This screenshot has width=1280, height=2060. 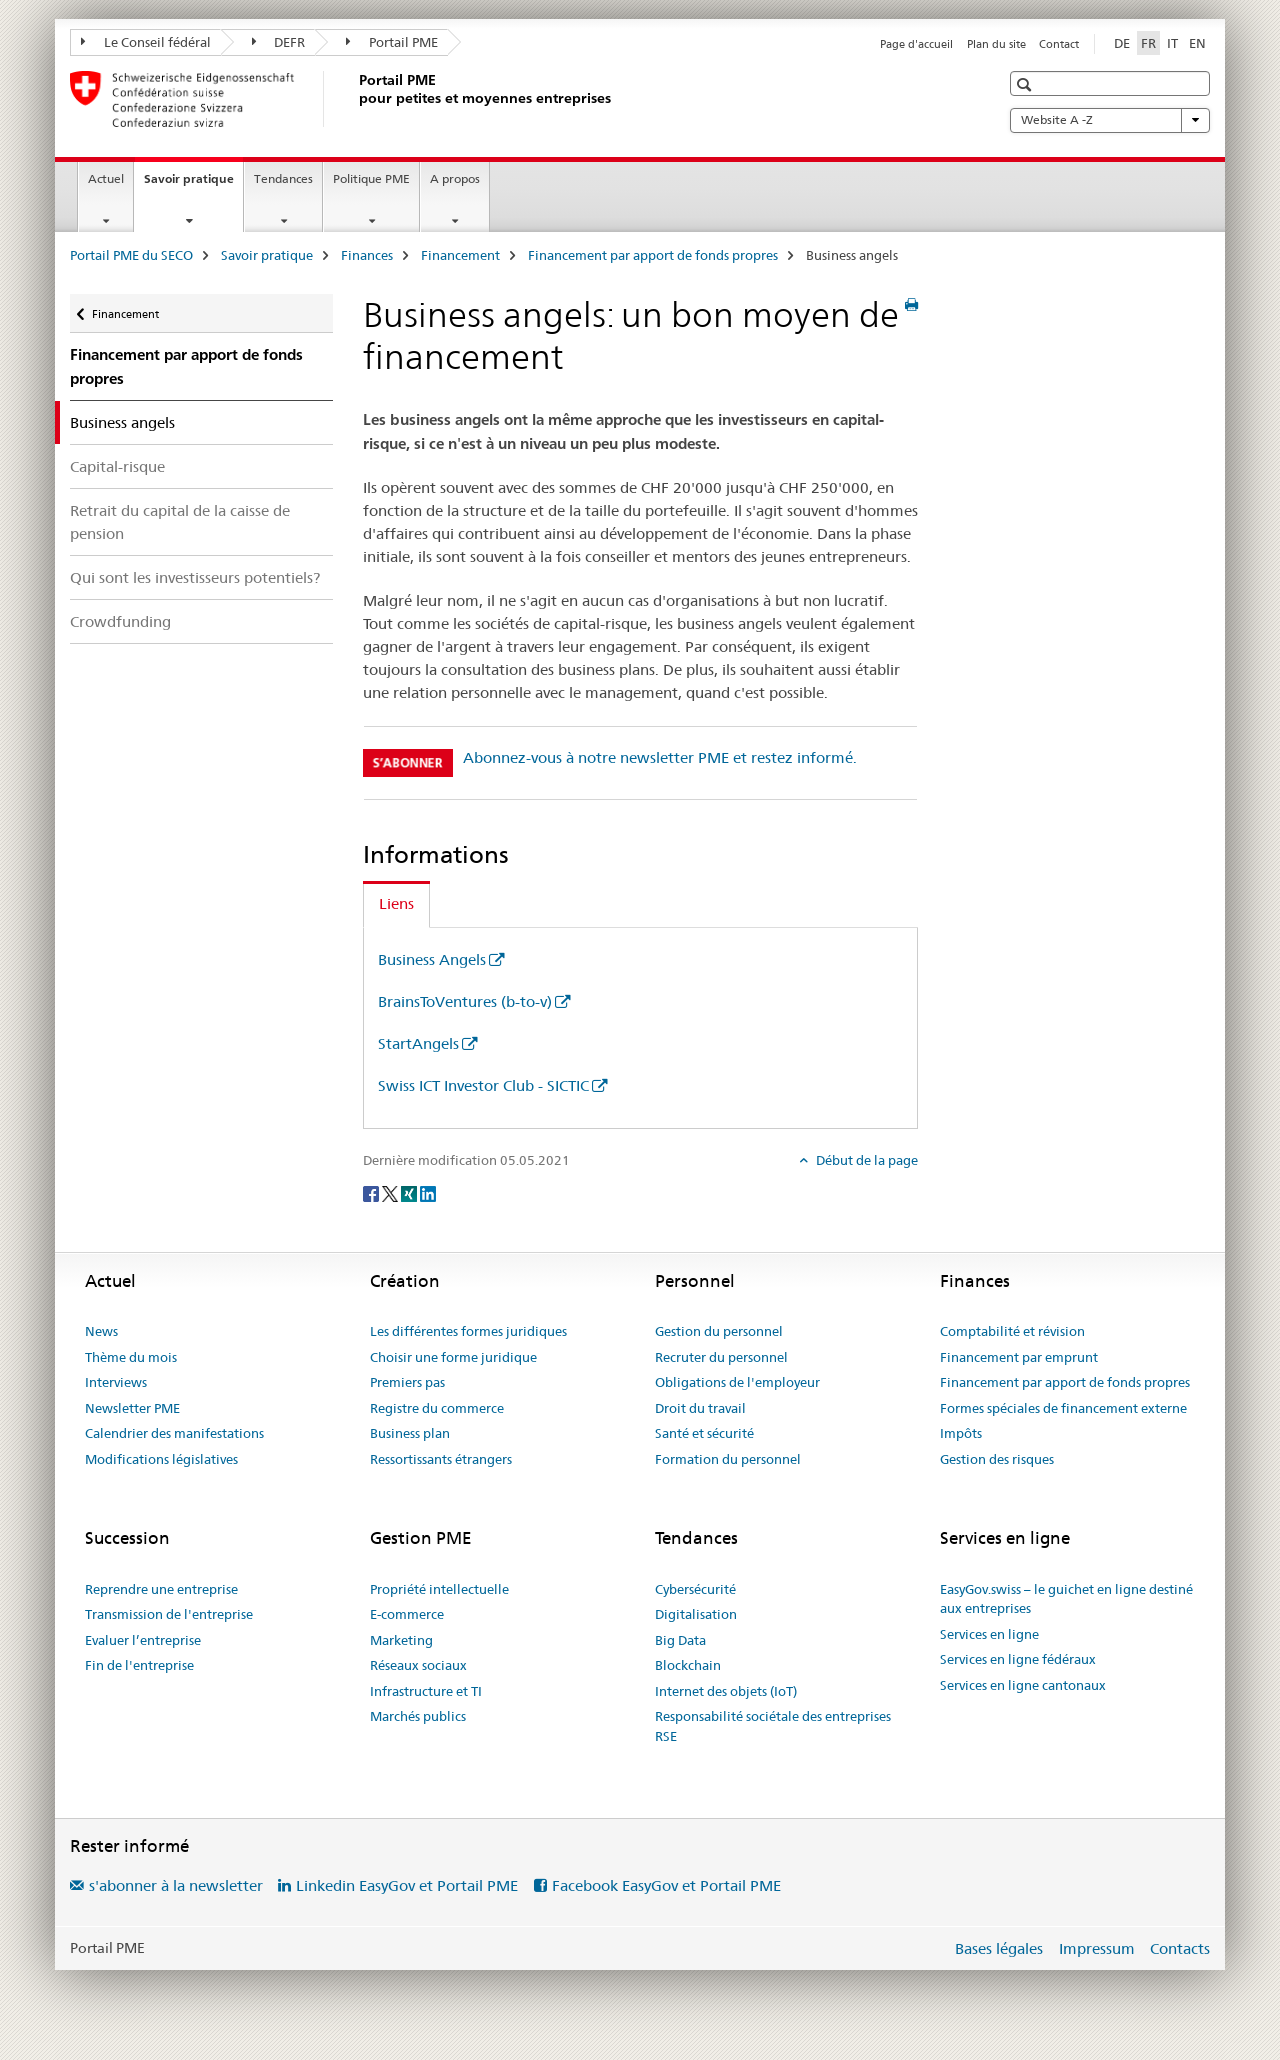 I want to click on Business Angels, so click(x=432, y=959).